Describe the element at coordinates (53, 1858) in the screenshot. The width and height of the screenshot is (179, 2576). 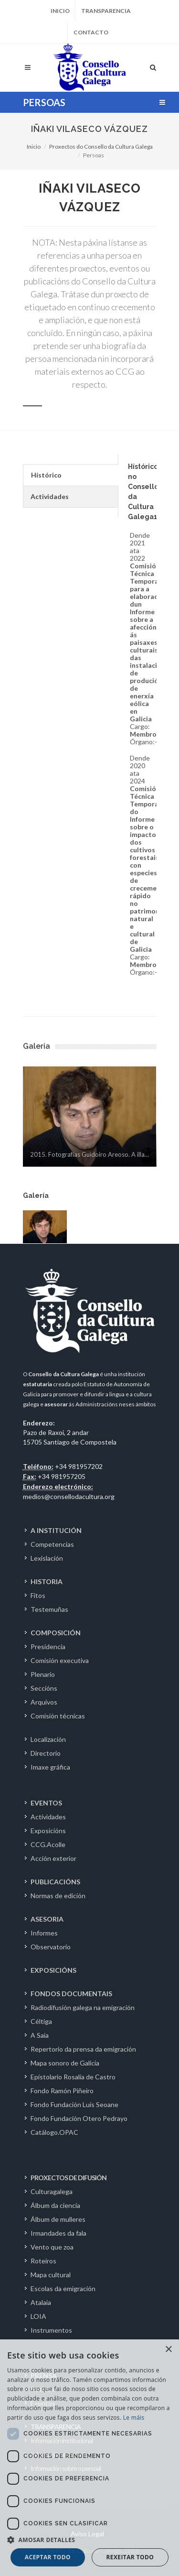
I see `Acción exterior` at that location.